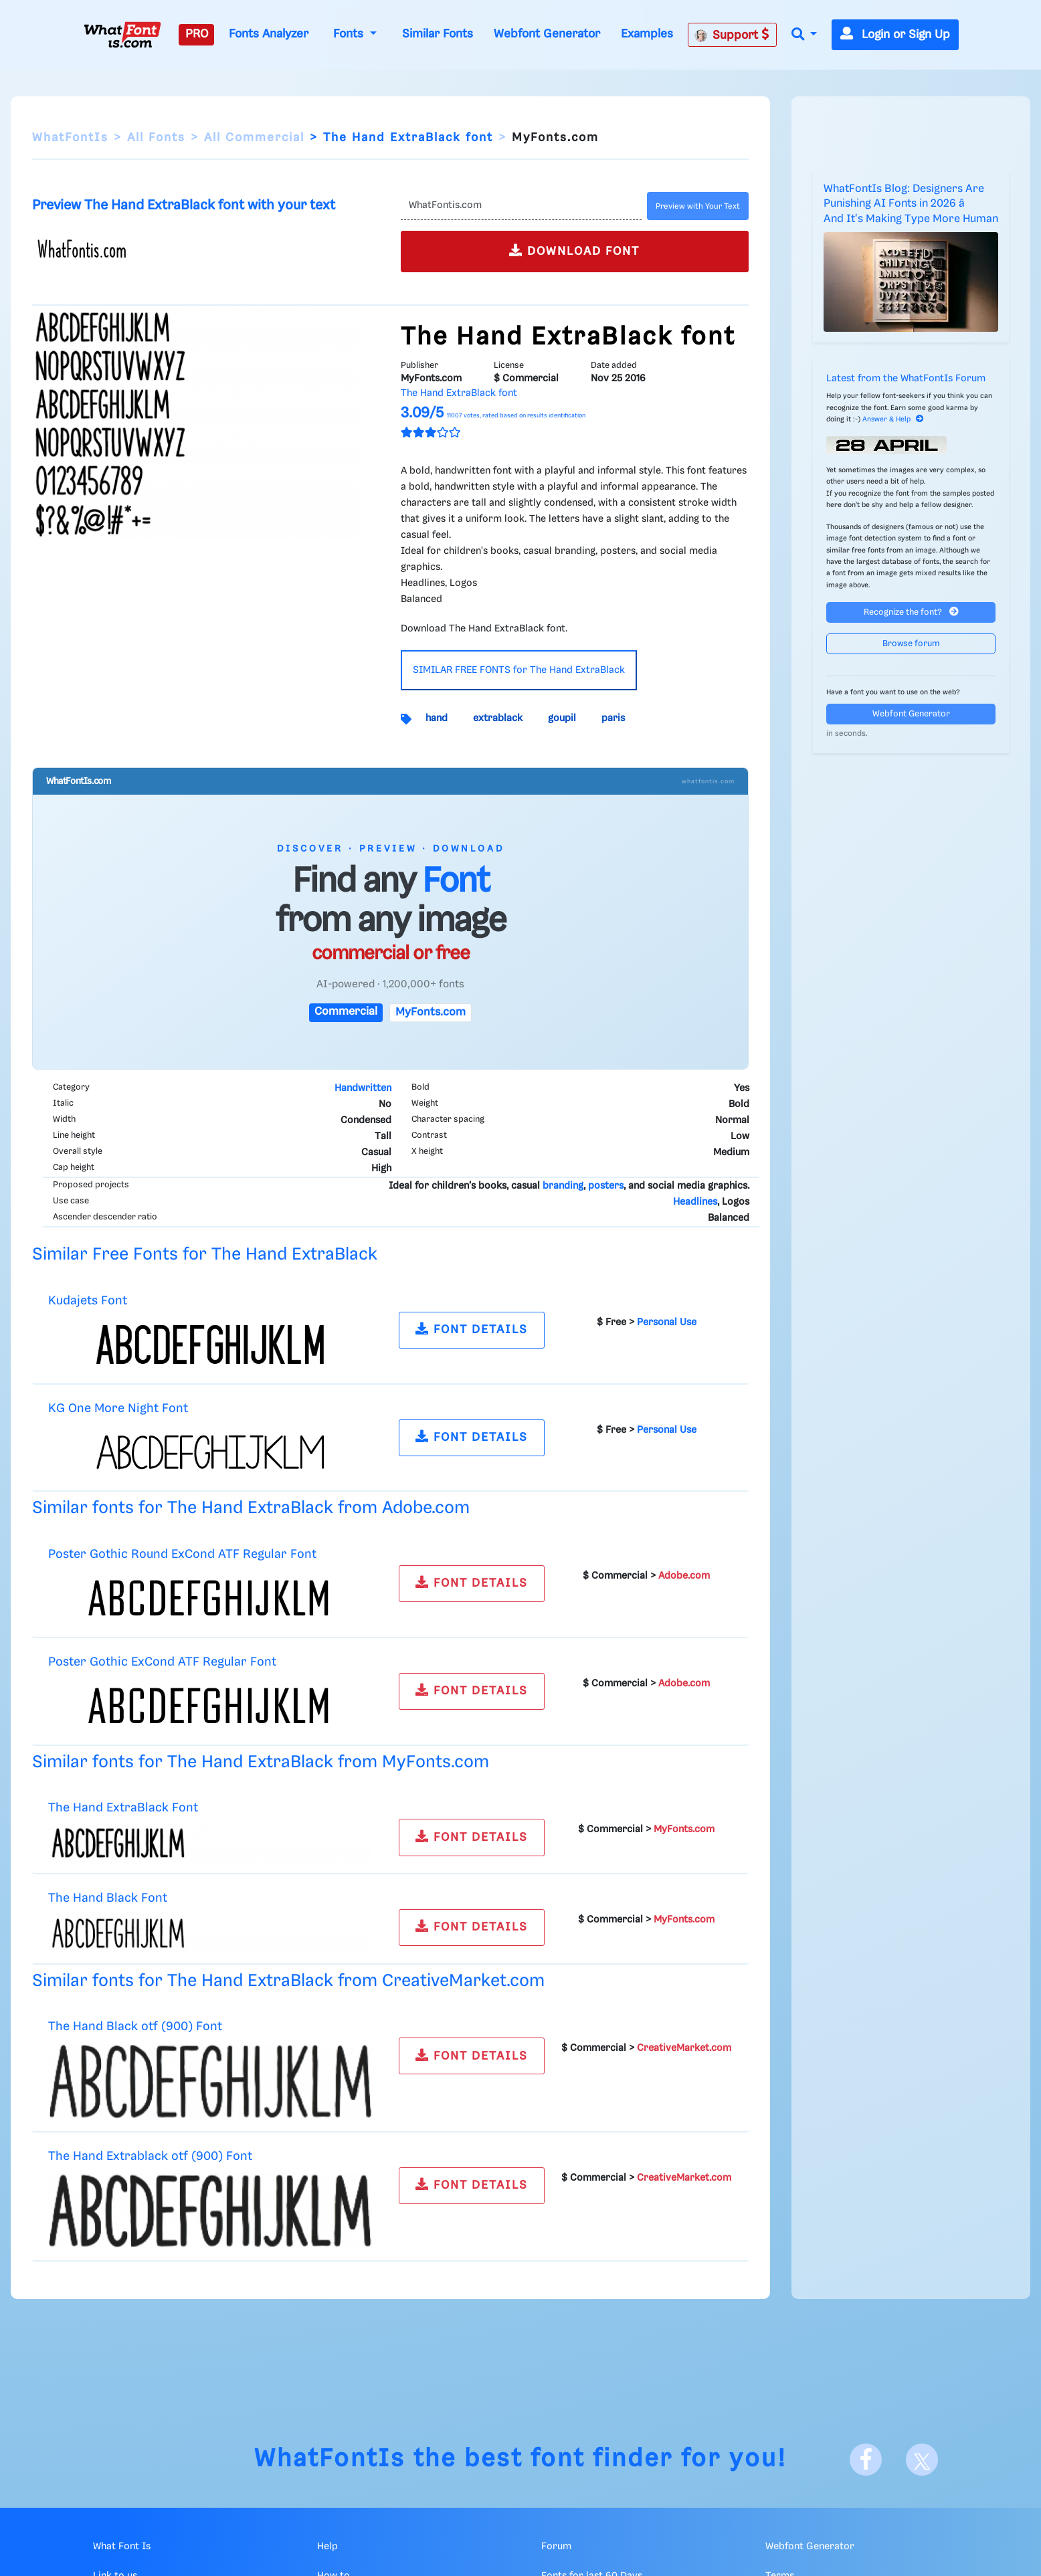  I want to click on All Fonts, so click(156, 138).